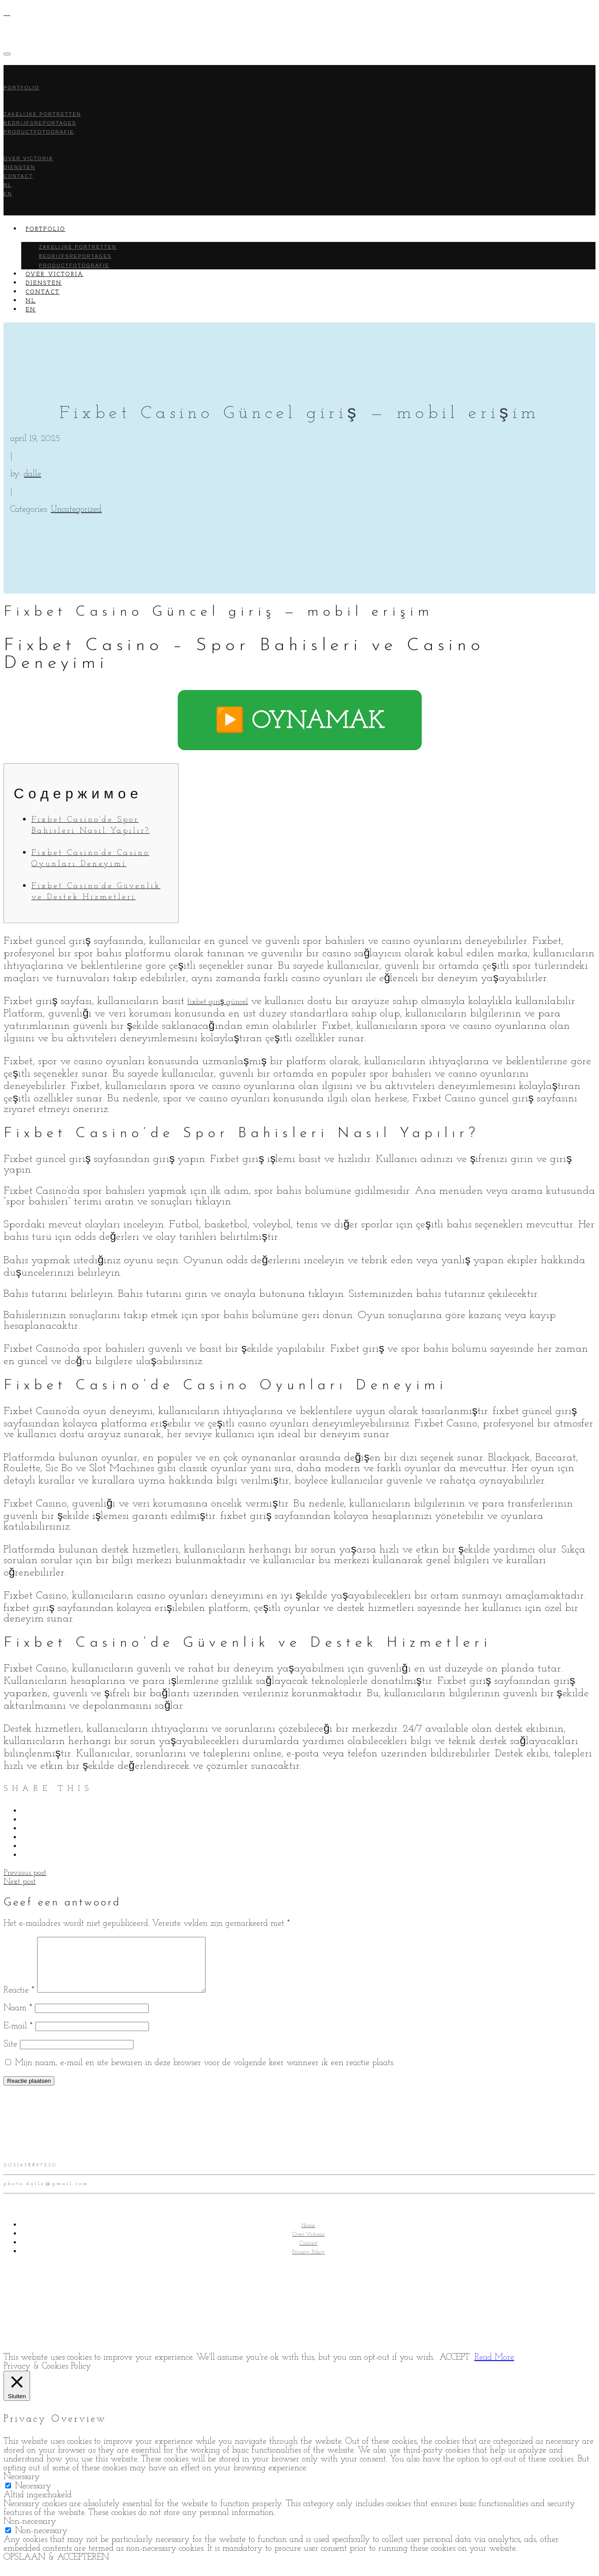 The height and width of the screenshot is (2576, 599). What do you see at coordinates (78, 246) in the screenshot?
I see `Zakelijke portretten` at bounding box center [78, 246].